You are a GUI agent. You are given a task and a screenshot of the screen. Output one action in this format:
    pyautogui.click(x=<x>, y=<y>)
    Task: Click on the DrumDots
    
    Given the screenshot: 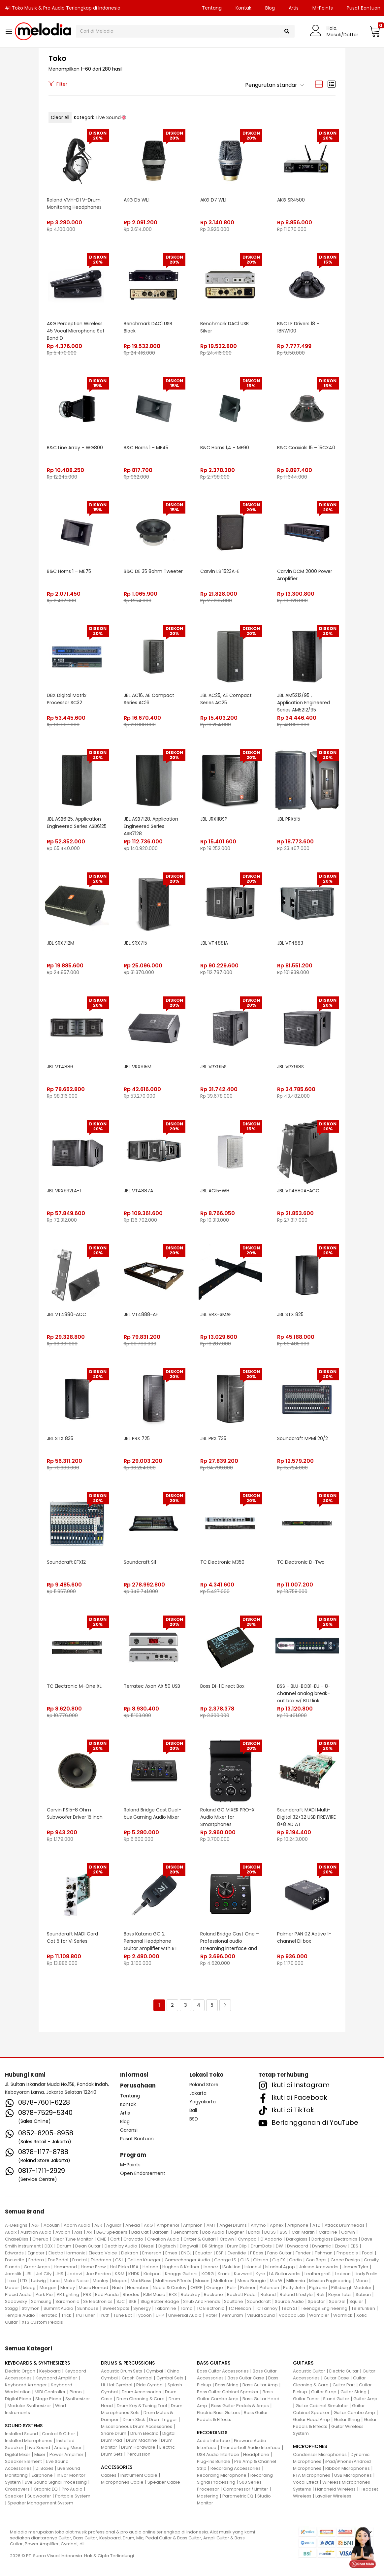 What is the action you would take?
    pyautogui.click(x=261, y=2246)
    